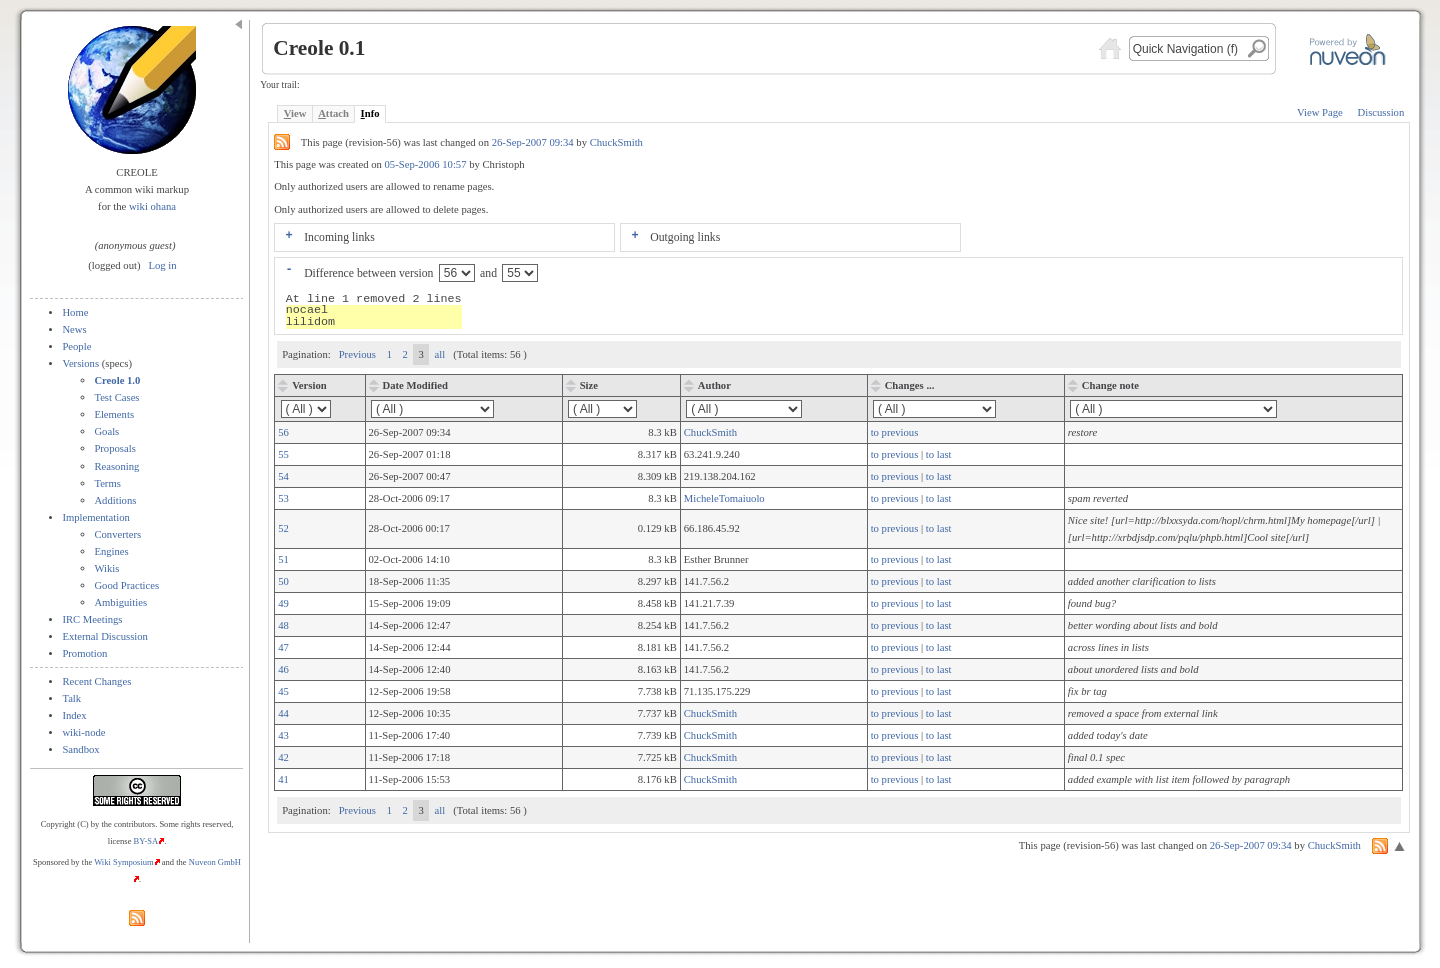  What do you see at coordinates (283, 476) in the screenshot?
I see `54` at bounding box center [283, 476].